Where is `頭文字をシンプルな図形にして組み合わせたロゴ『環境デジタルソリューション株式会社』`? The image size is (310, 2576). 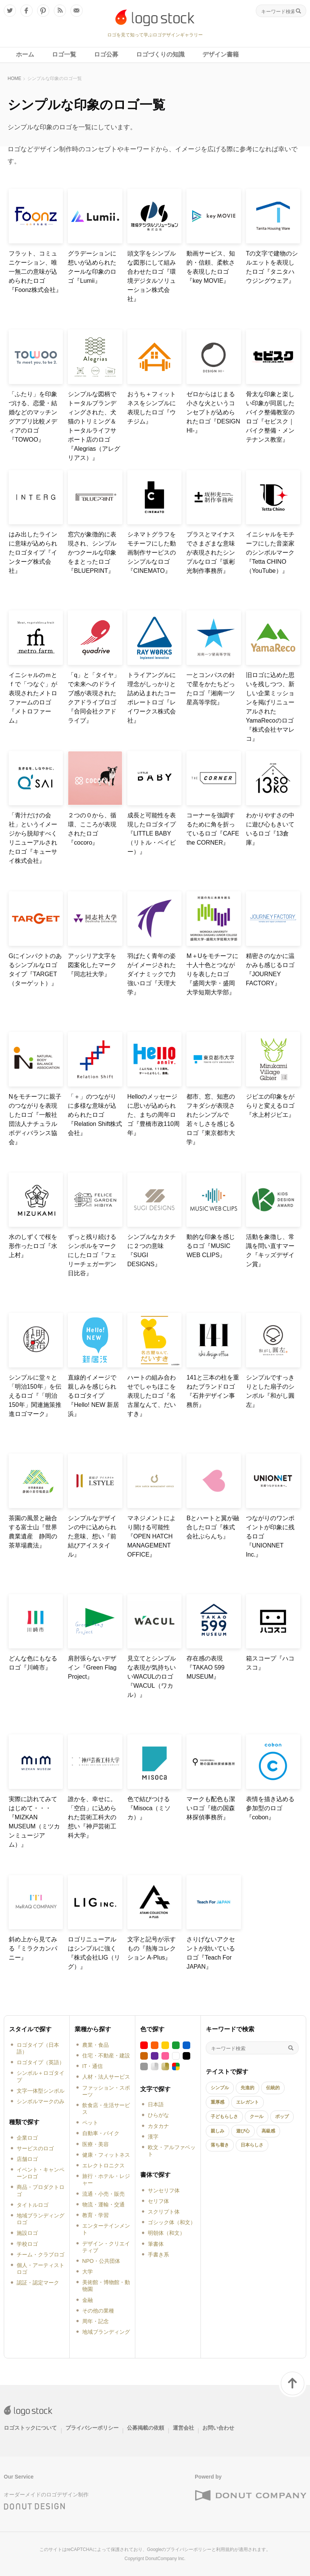 頭文字をシンプルな図形にして組み合わせたロゴ『環境デジタルソリューション株式会社』 is located at coordinates (151, 276).